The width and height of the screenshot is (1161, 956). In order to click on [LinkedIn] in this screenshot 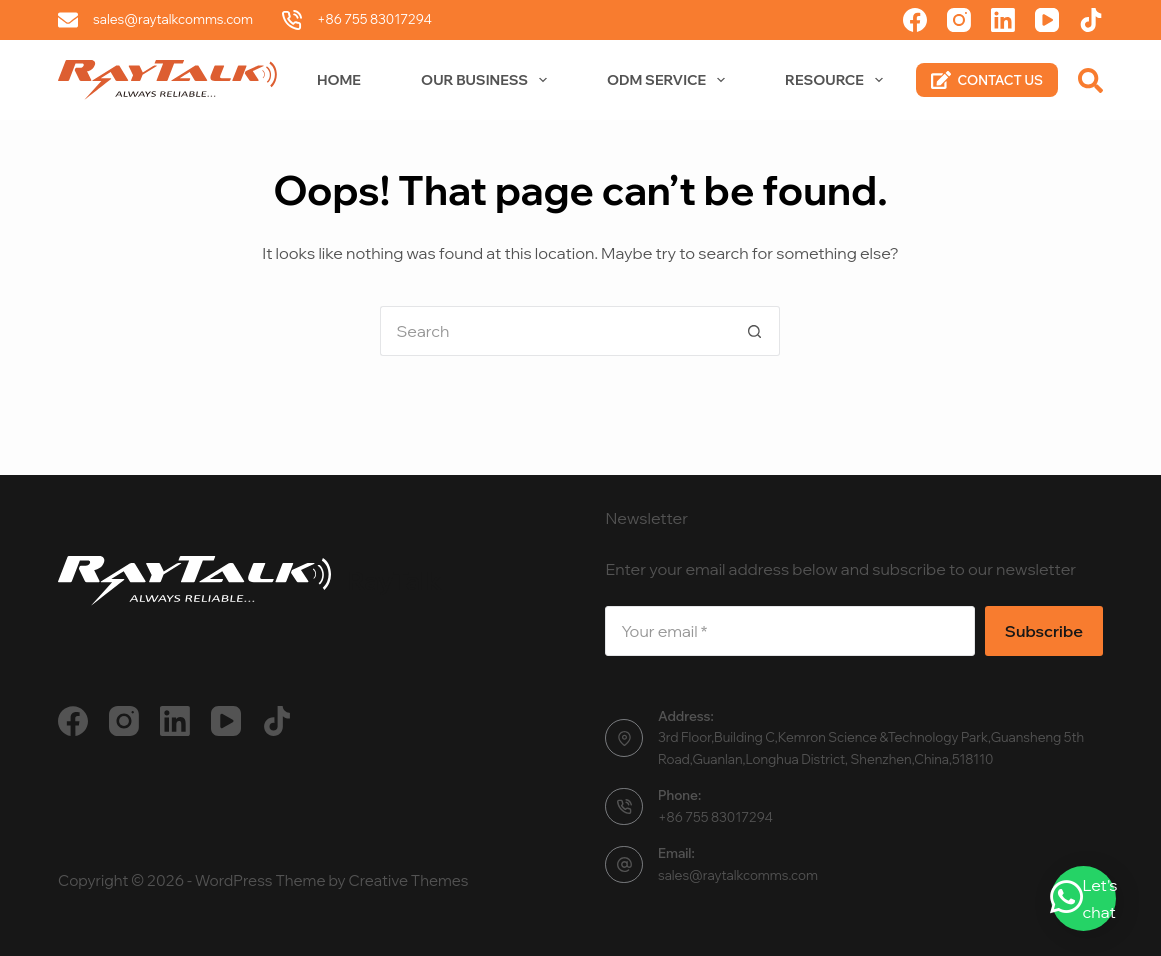, I will do `click(1003, 20)`.